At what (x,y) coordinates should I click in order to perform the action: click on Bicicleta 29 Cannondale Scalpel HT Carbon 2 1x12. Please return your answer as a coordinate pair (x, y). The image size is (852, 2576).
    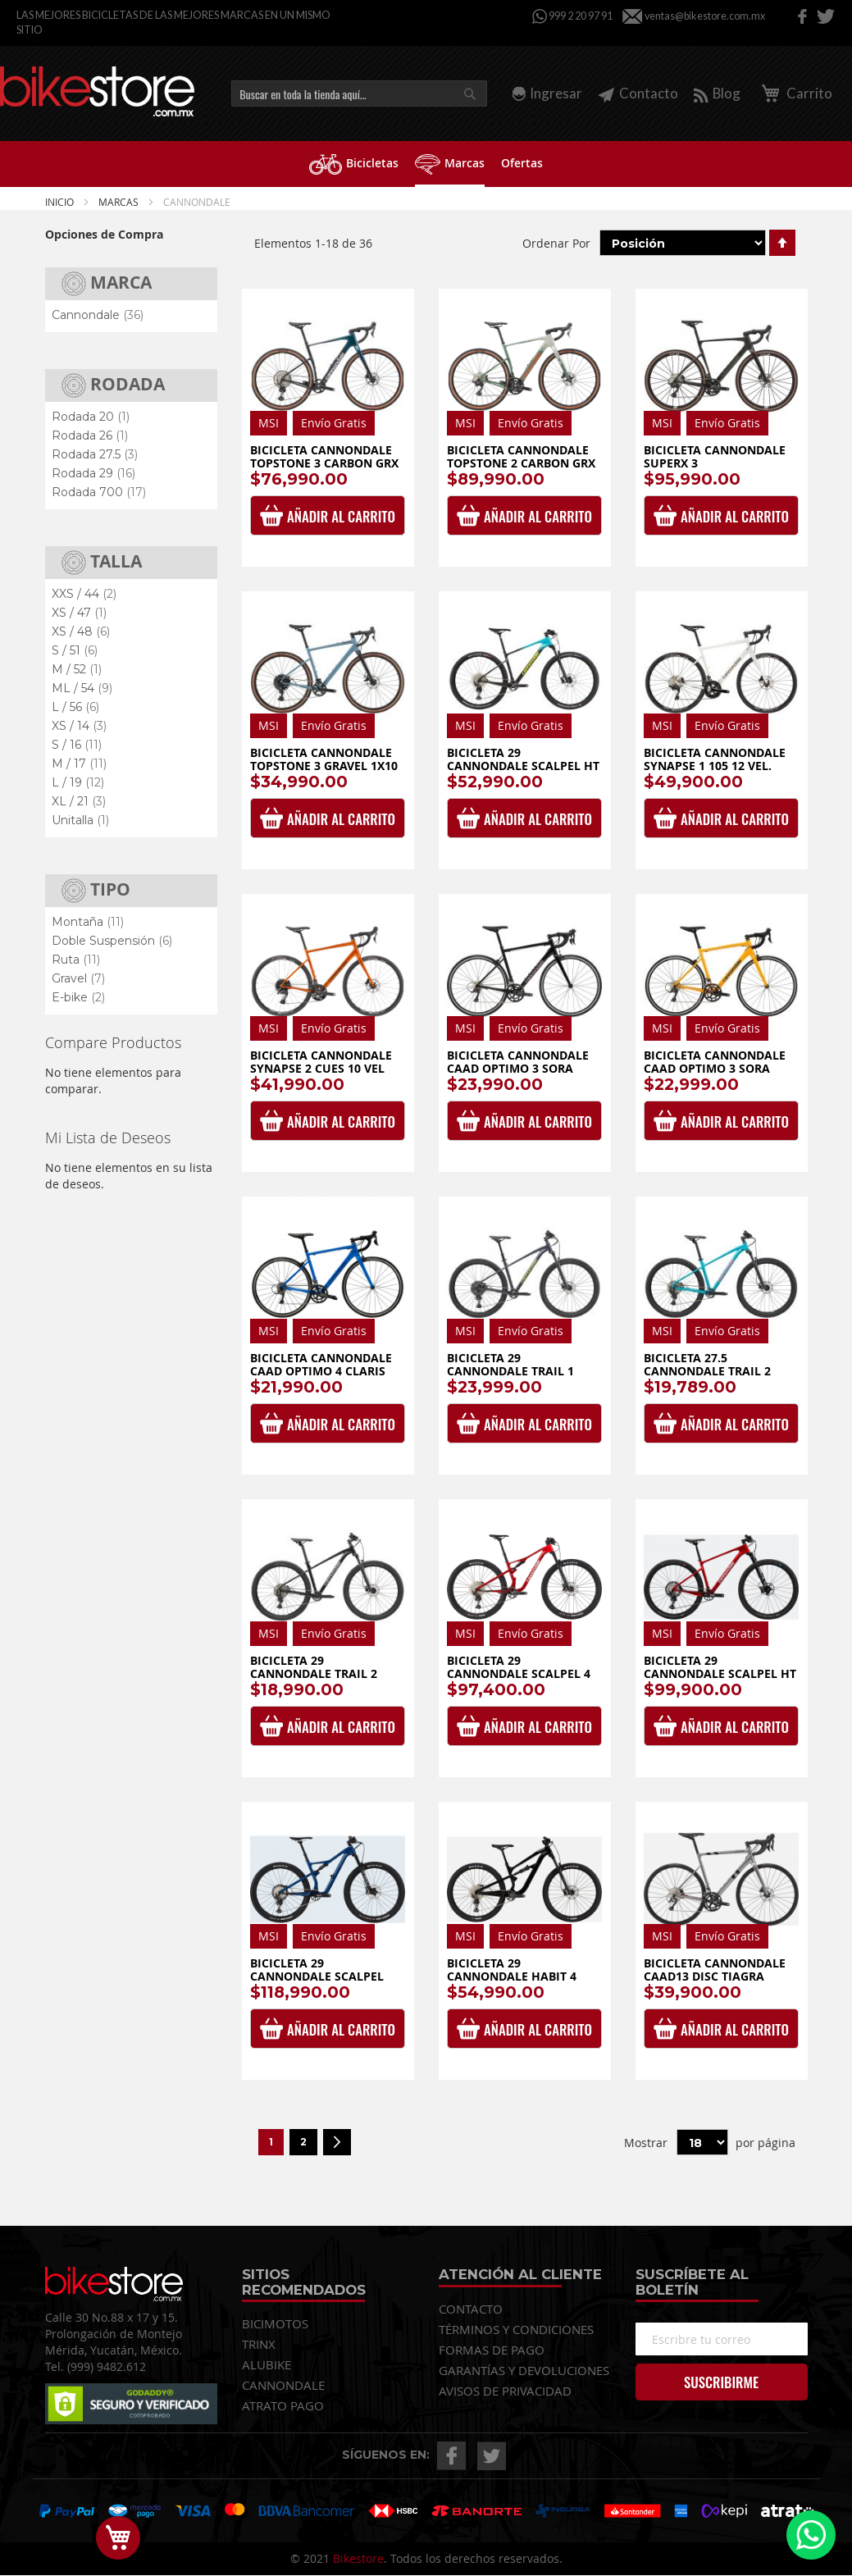
    Looking at the image, I should click on (720, 1673).